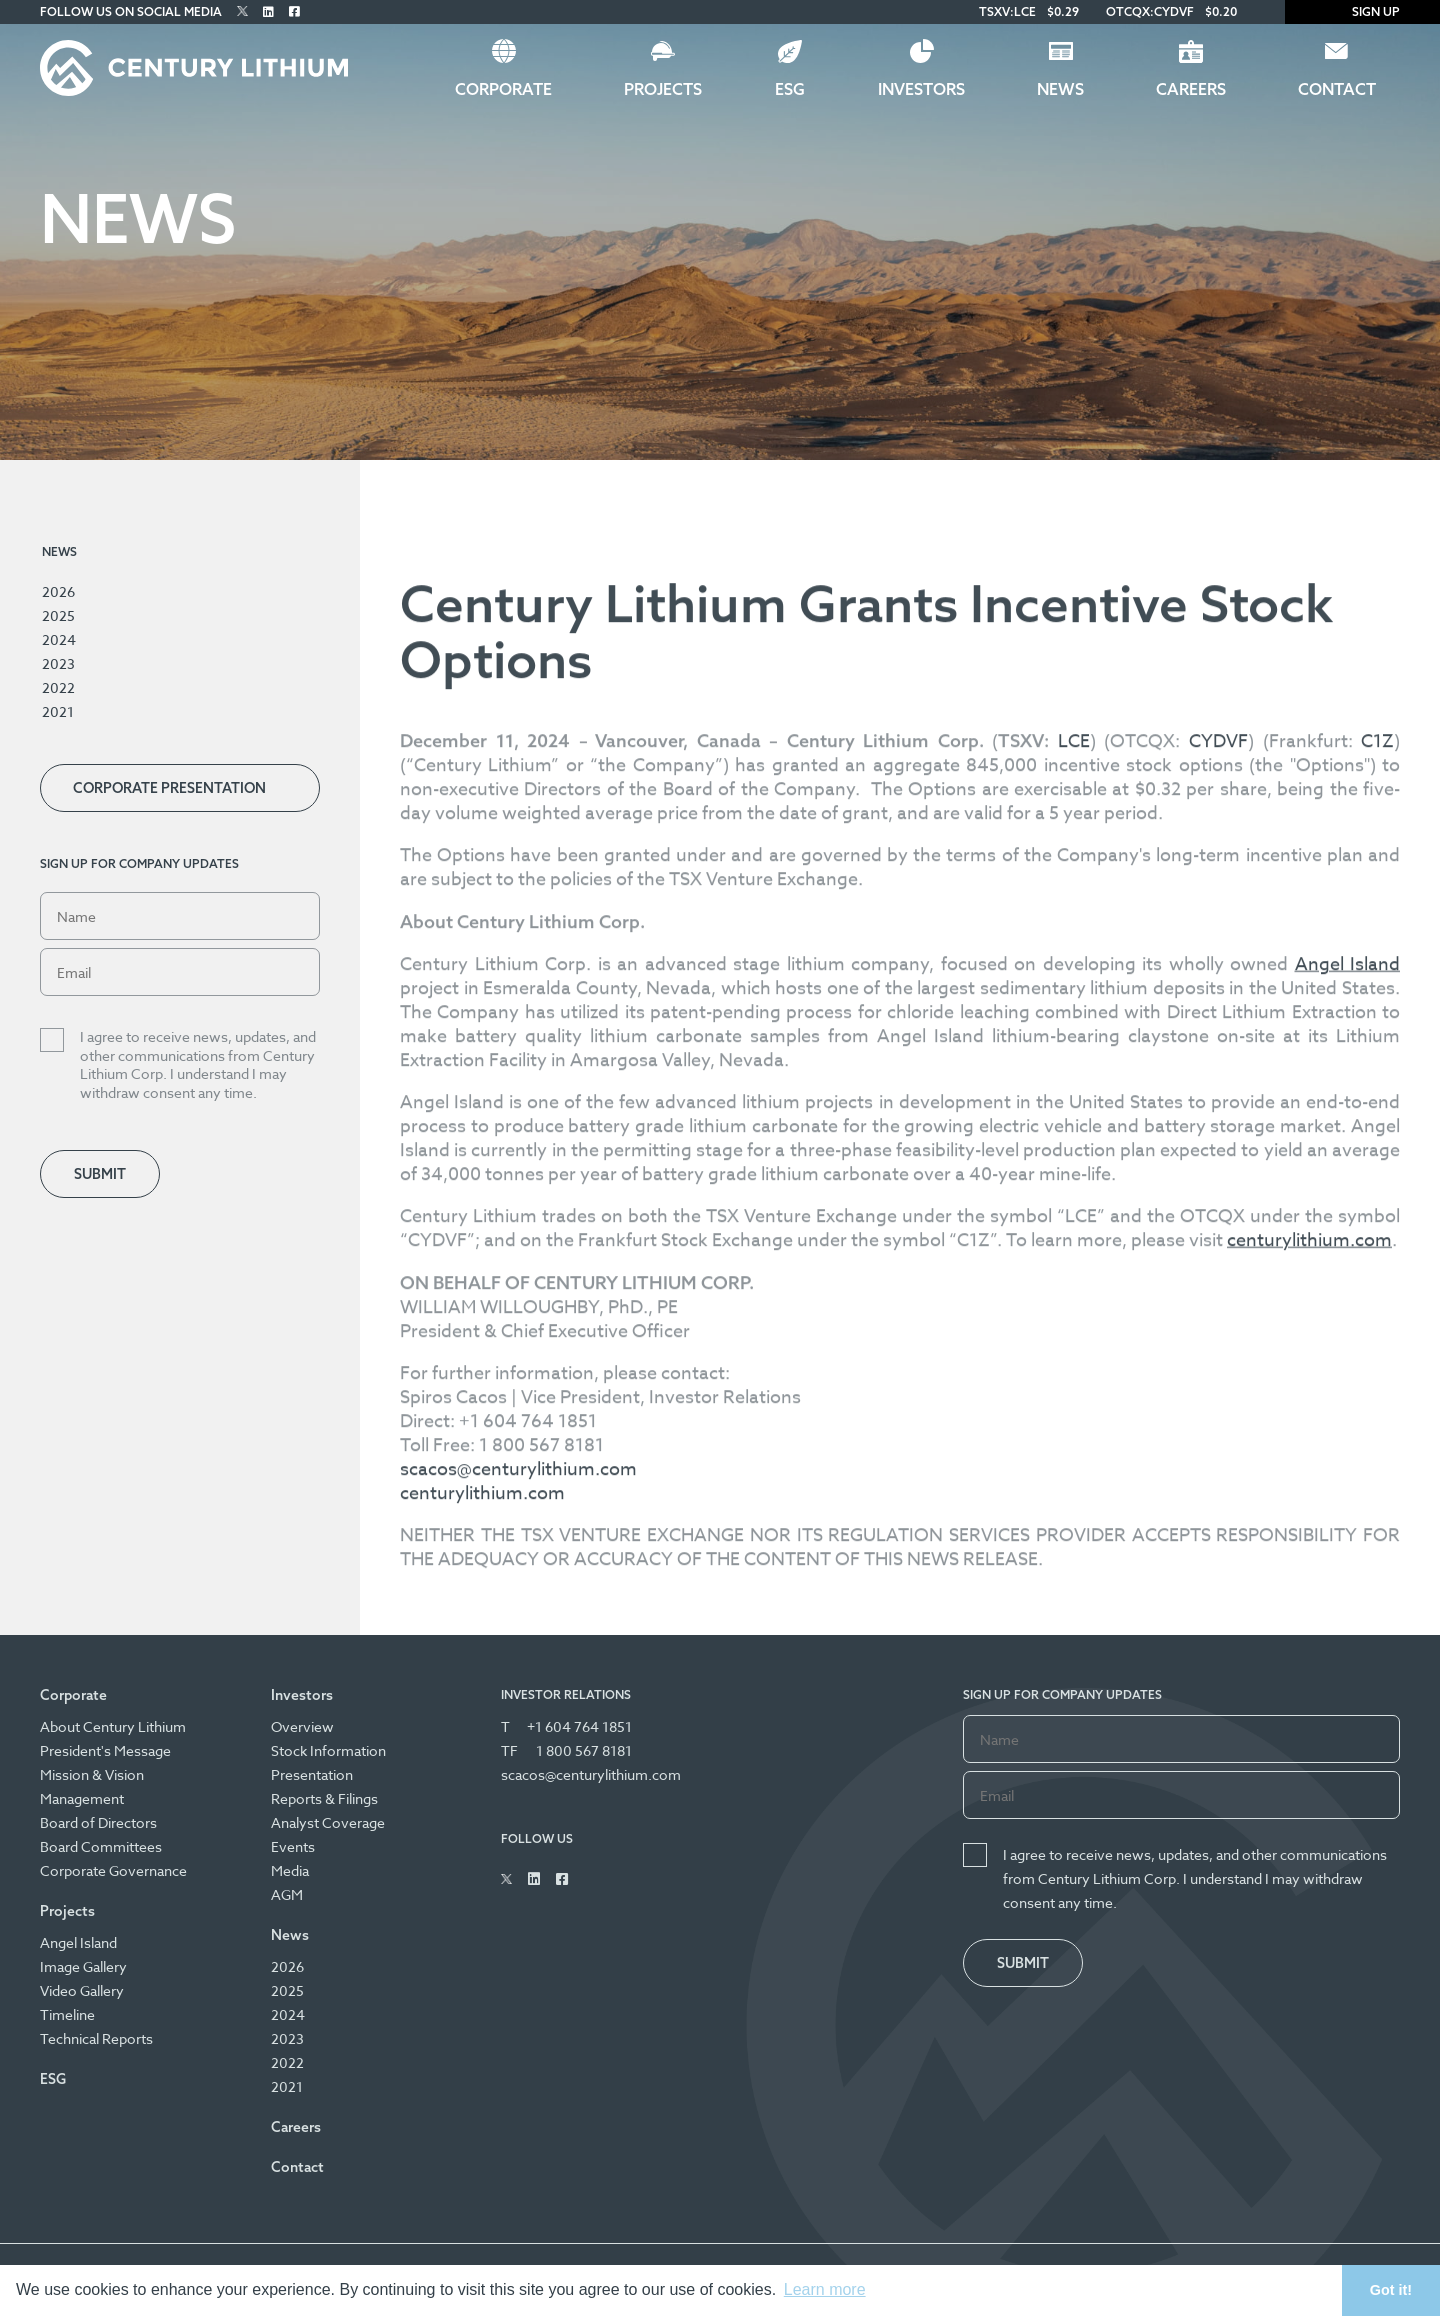 The image size is (1440, 2316). I want to click on TSXV:LCE, so click(1007, 11).